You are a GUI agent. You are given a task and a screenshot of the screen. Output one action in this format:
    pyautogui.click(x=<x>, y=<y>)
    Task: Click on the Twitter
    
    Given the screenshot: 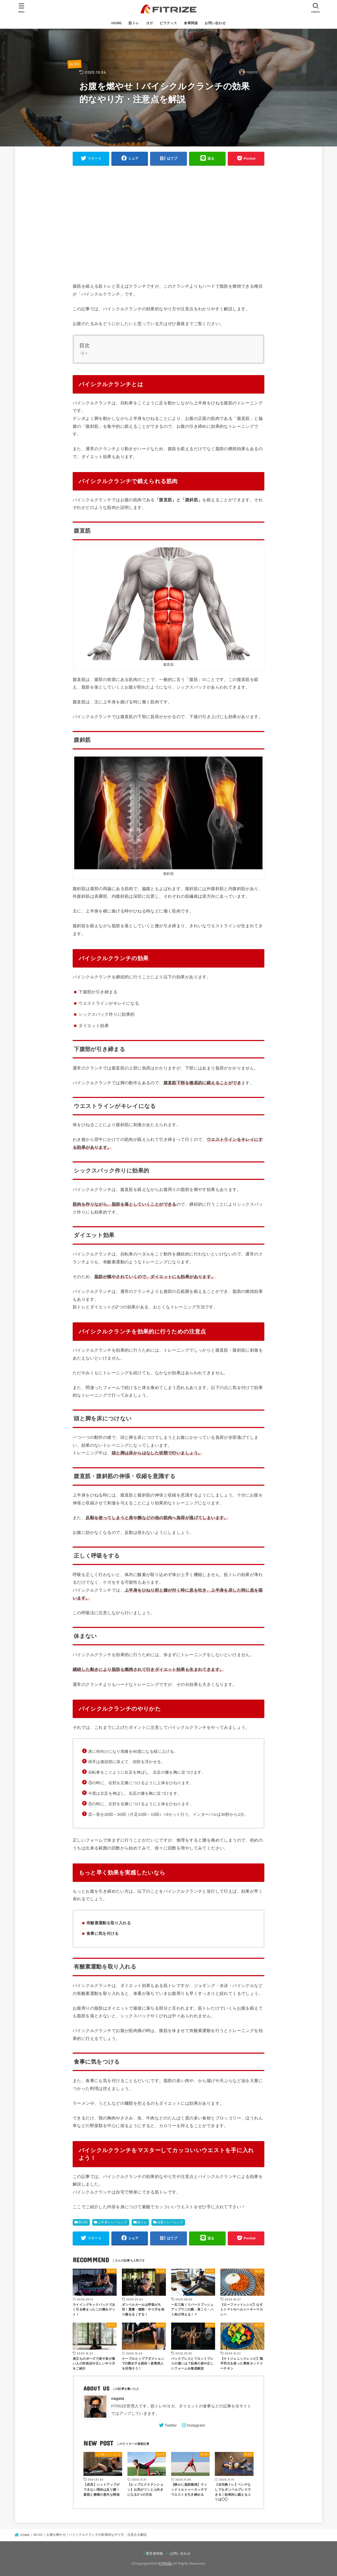 What is the action you would take?
    pyautogui.click(x=171, y=2425)
    